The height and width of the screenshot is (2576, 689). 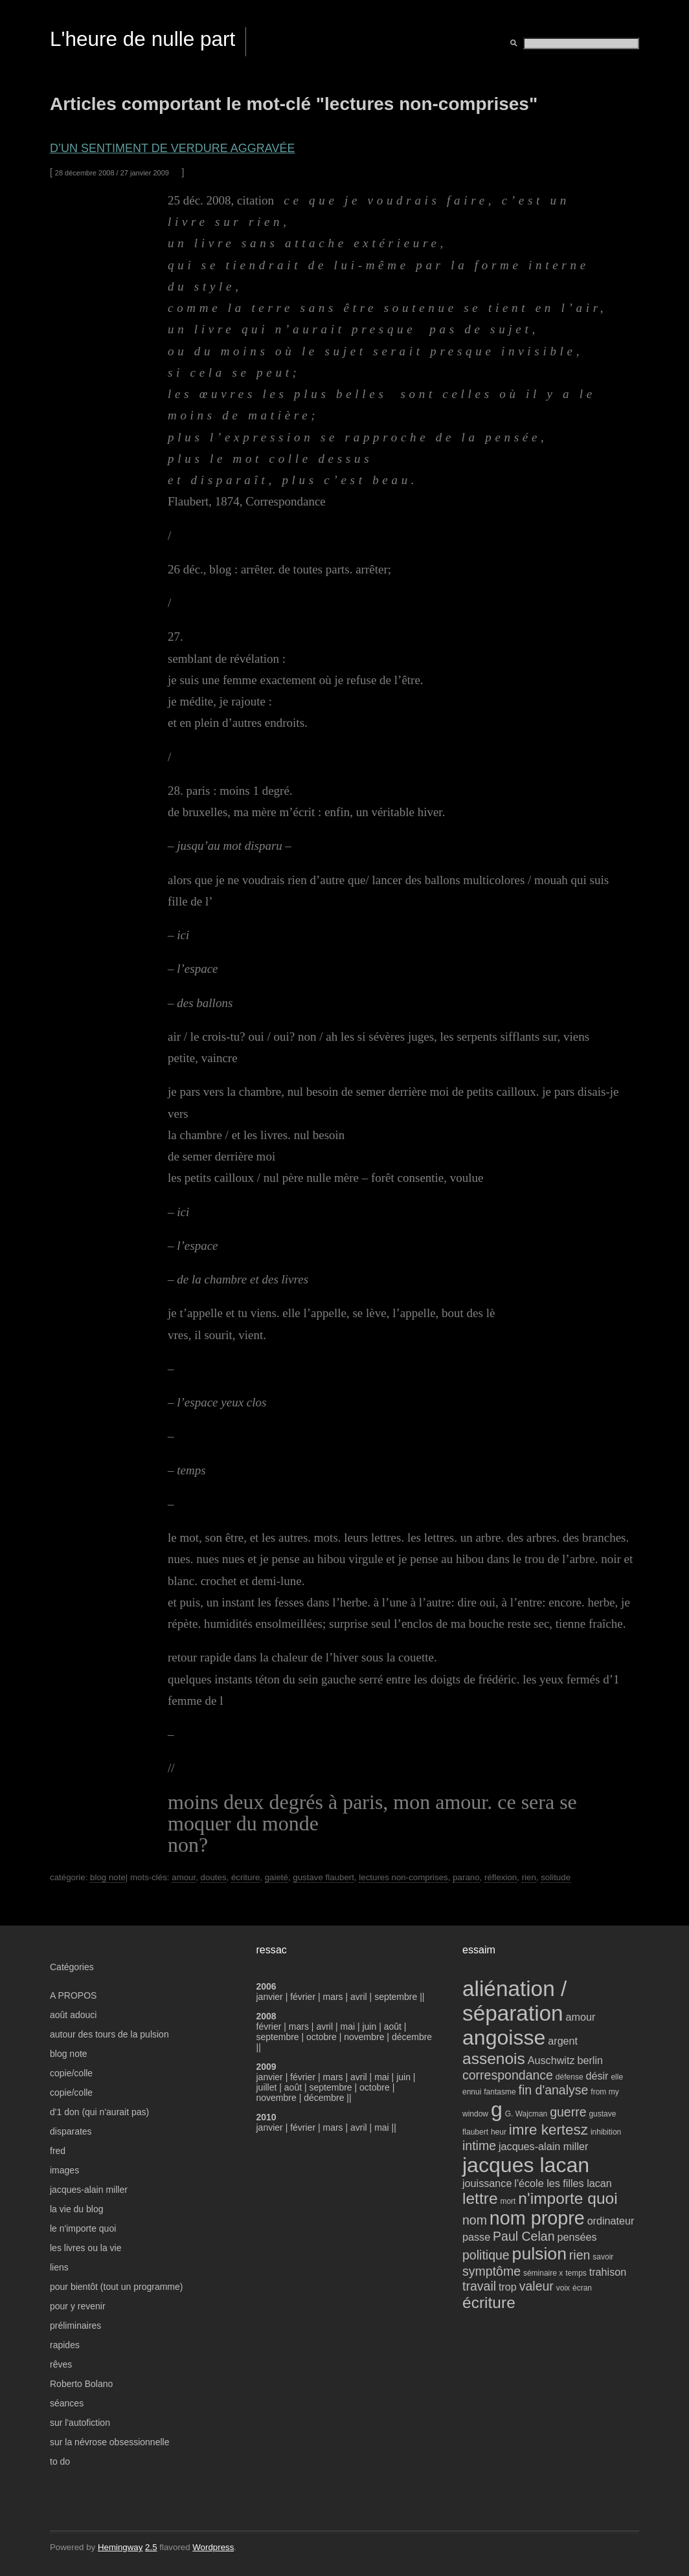 I want to click on décembre, so click(x=412, y=2037).